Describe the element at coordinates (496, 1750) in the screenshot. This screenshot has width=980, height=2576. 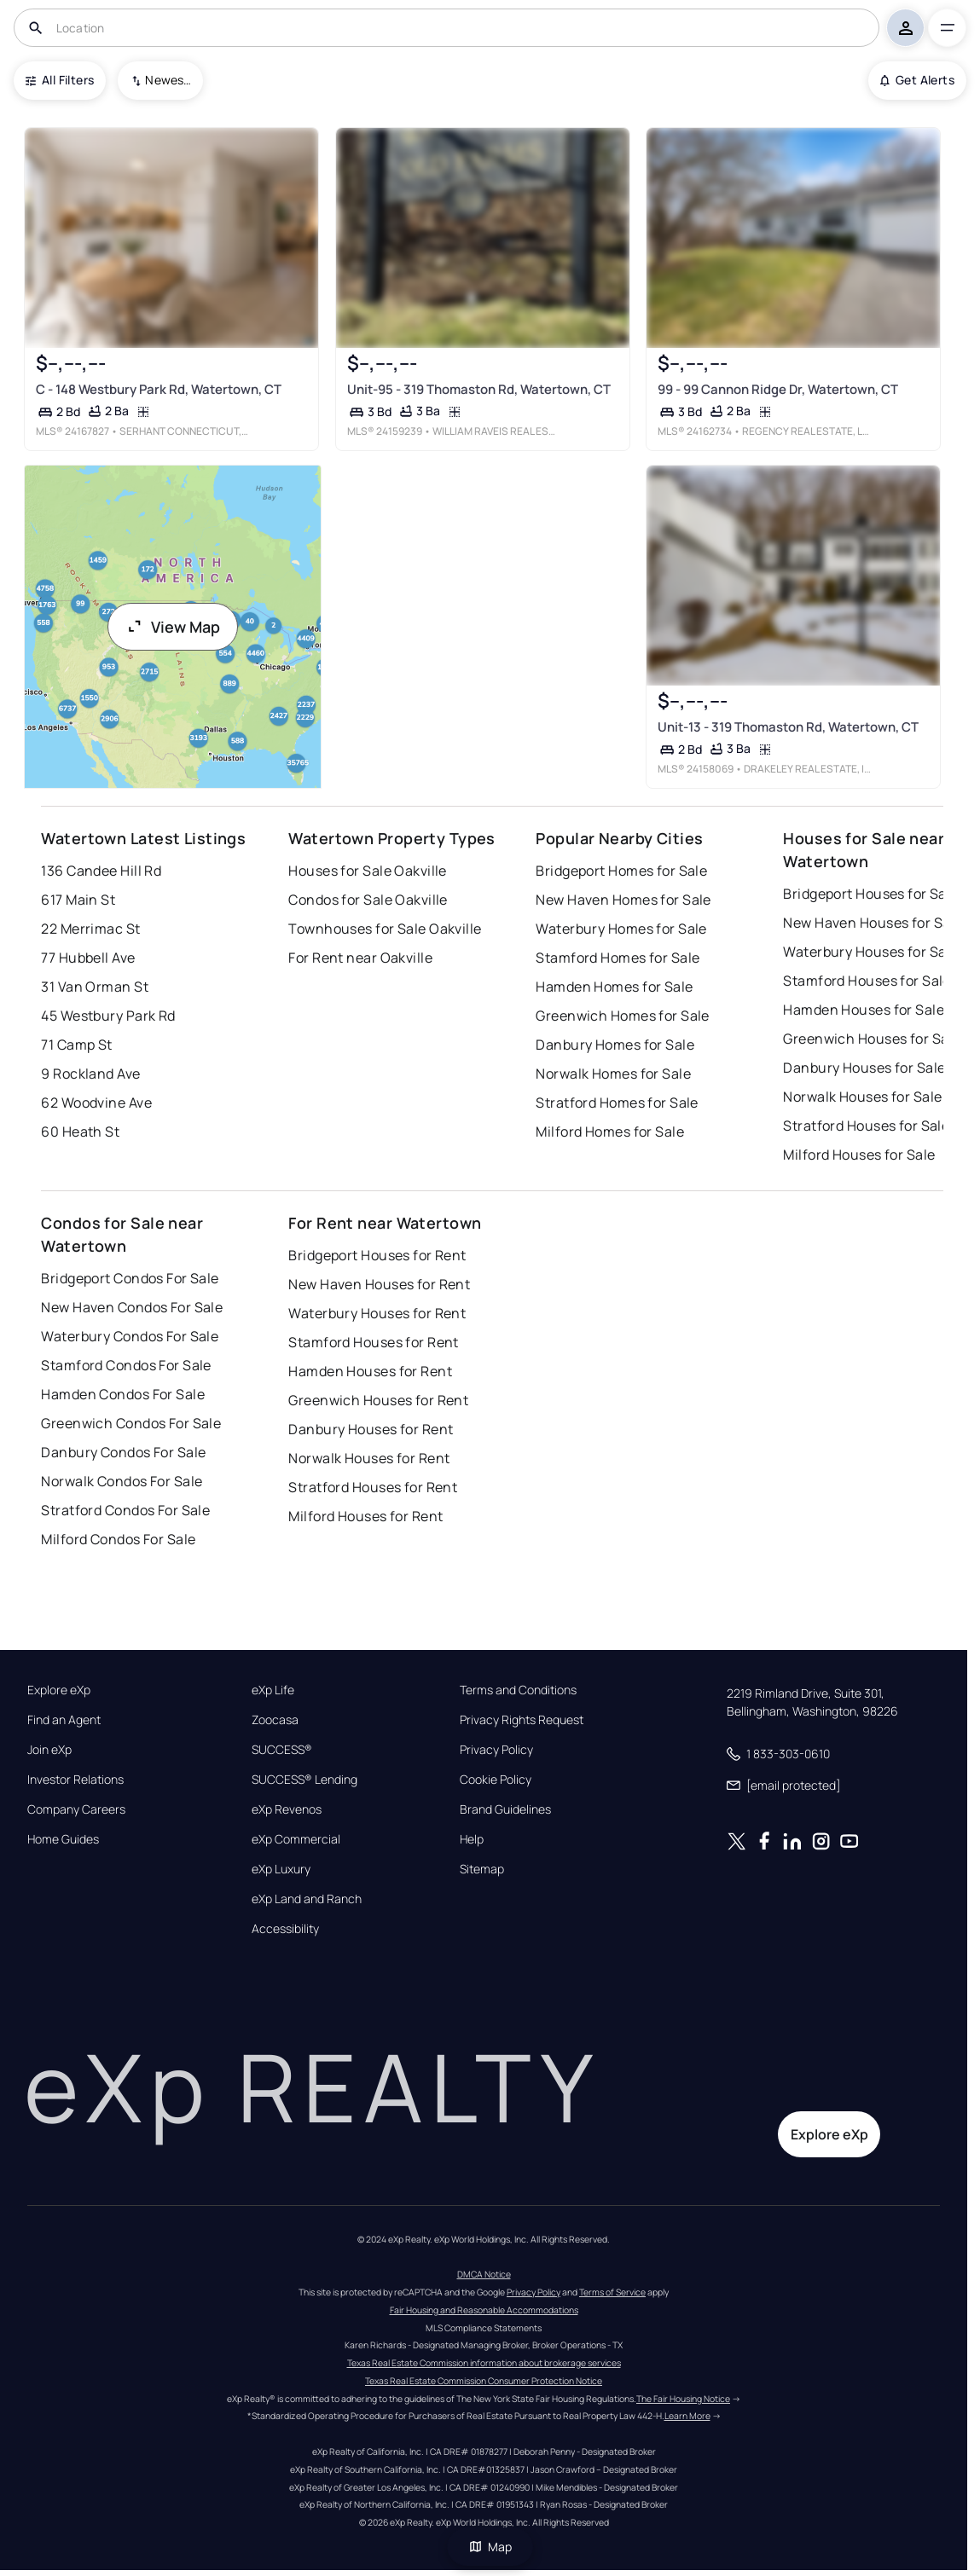
I see `Privacy Policy` at that location.